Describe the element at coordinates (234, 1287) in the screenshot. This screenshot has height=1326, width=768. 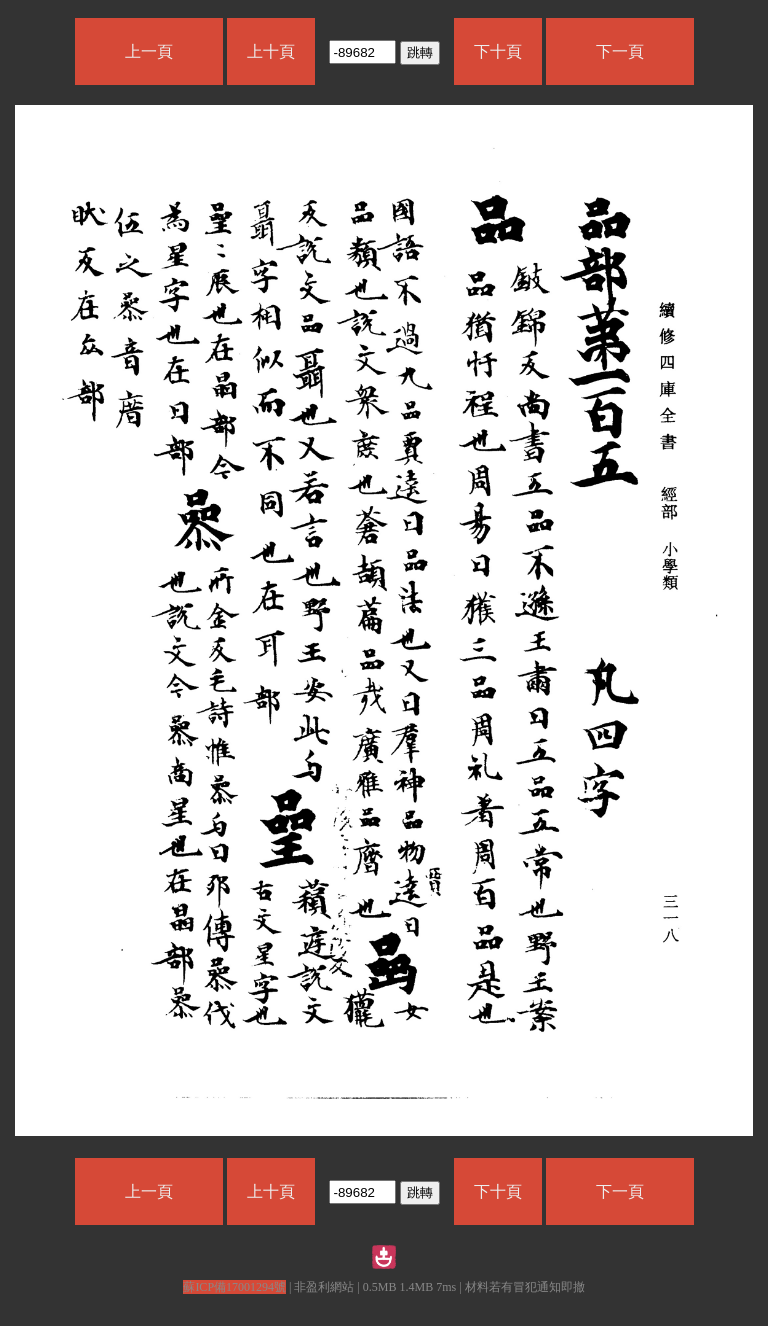
I see `蘇ICP備17001294號` at that location.